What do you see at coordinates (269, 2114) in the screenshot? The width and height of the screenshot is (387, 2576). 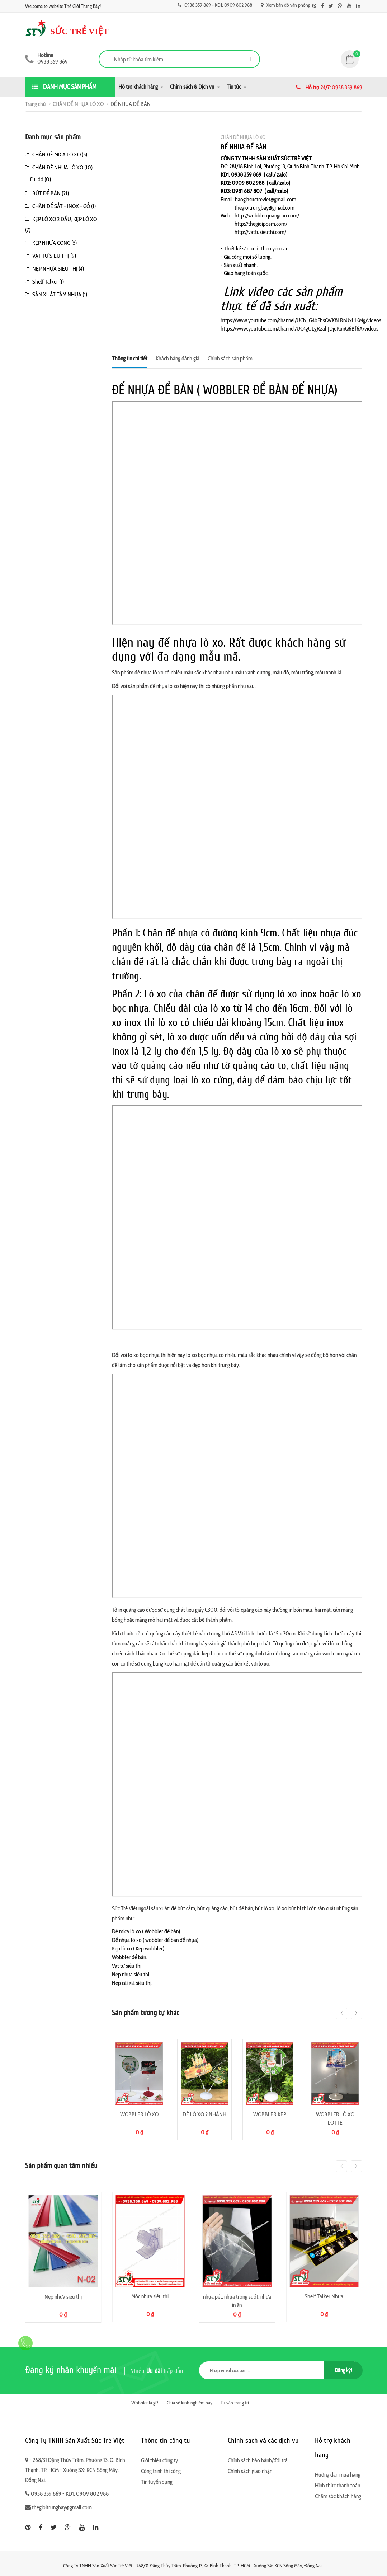 I see `WOBBLER KẸP` at bounding box center [269, 2114].